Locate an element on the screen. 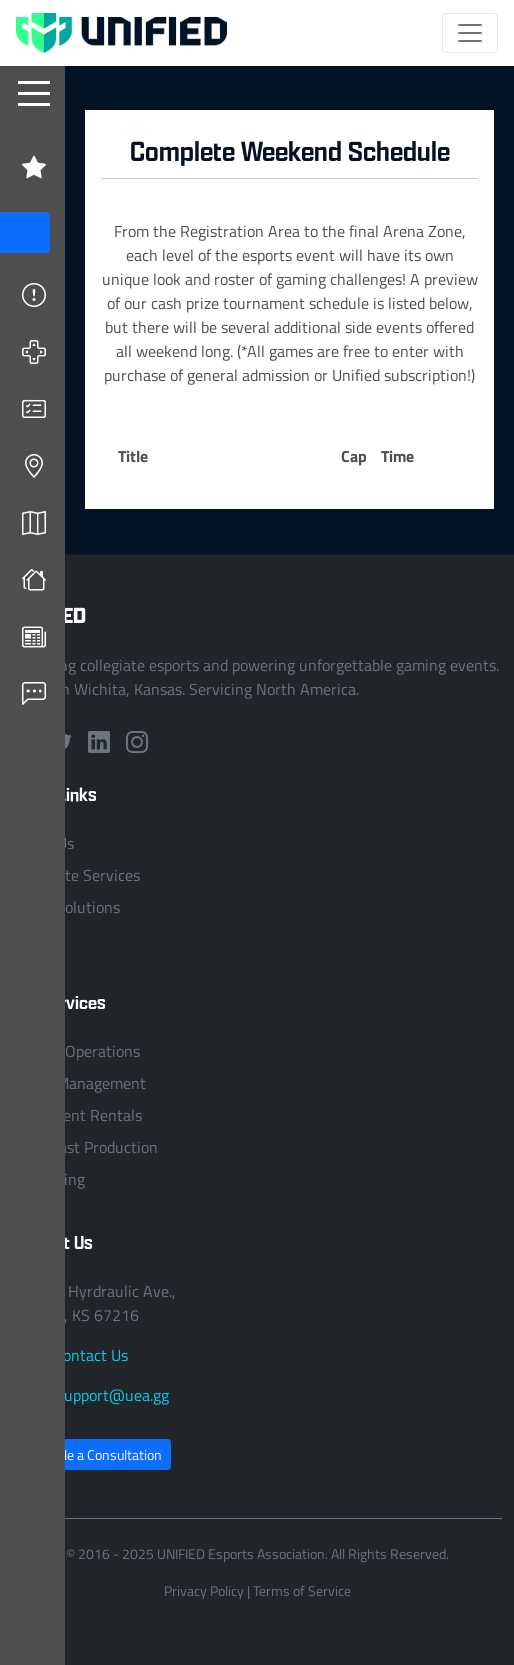  Privacy Policy is located at coordinates (204, 1590).